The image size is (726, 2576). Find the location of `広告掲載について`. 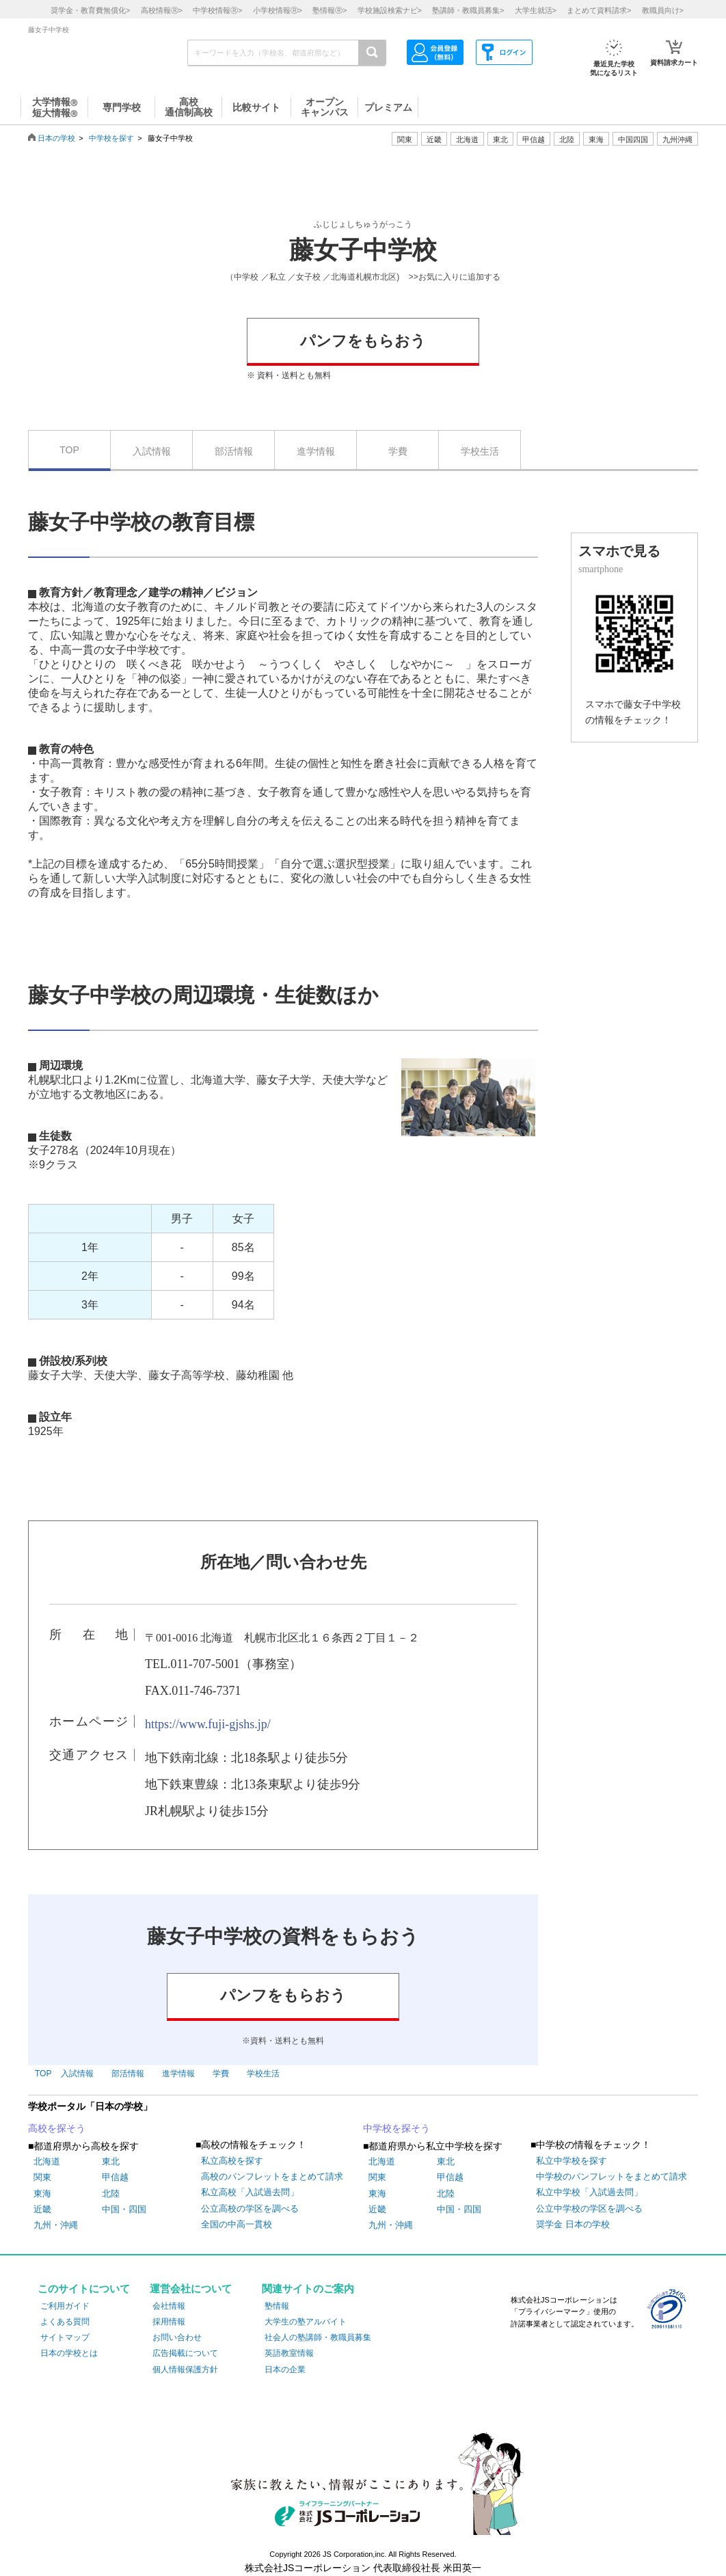

広告掲載について is located at coordinates (185, 2353).